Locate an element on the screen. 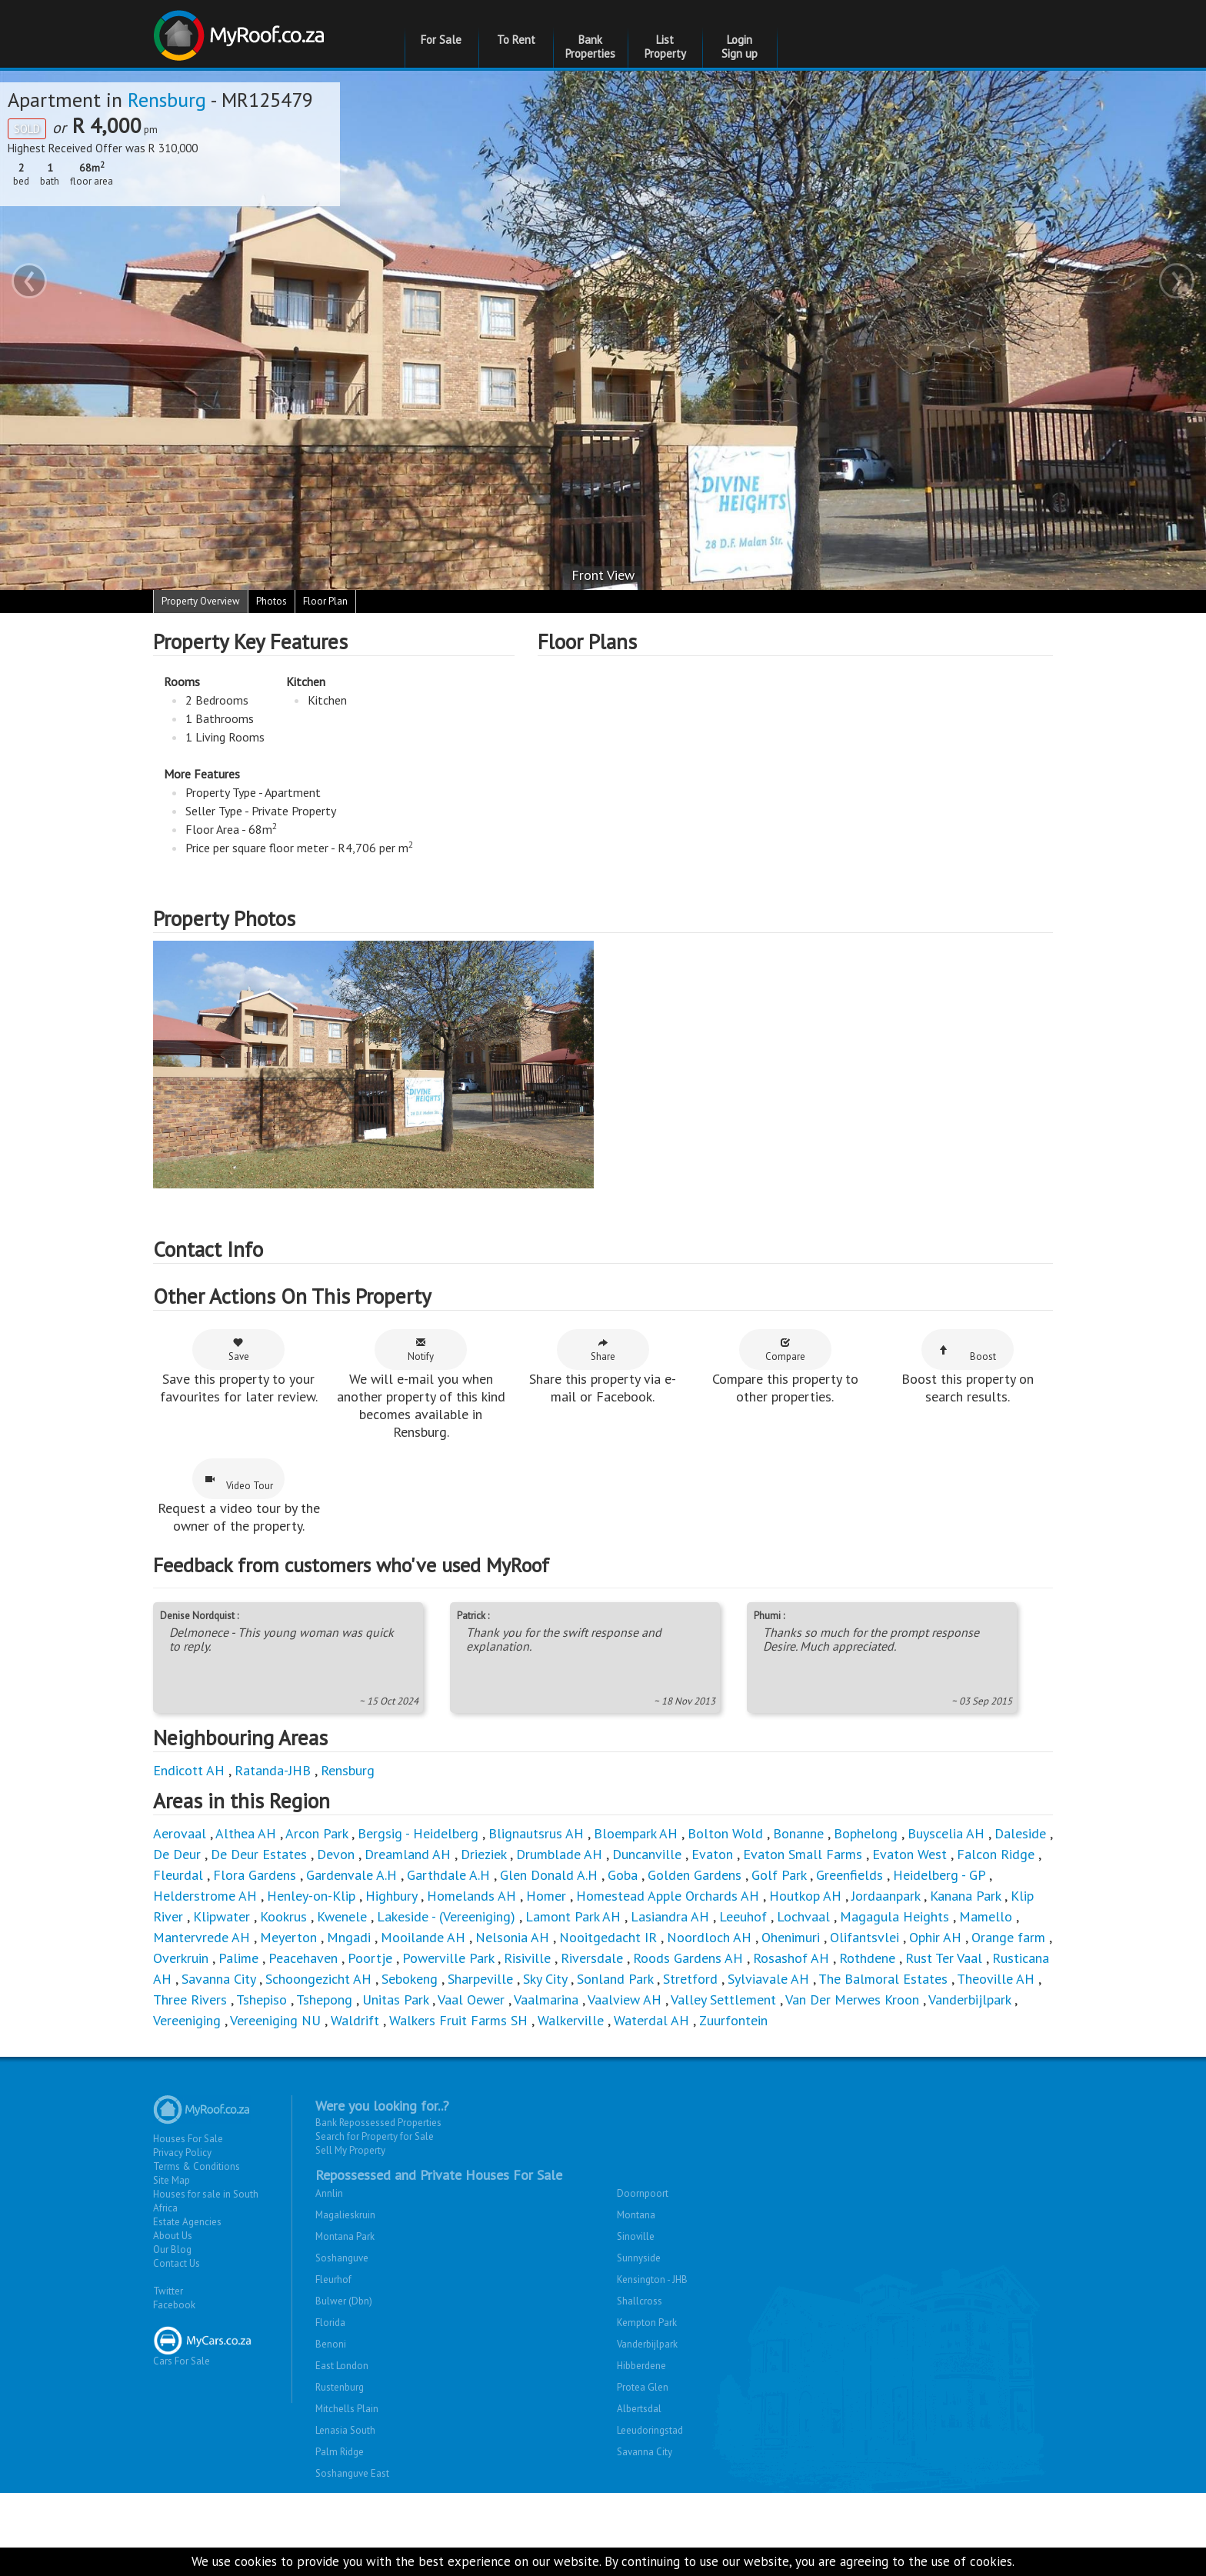 The image size is (1206, 2576). Lenasia South is located at coordinates (345, 2430).